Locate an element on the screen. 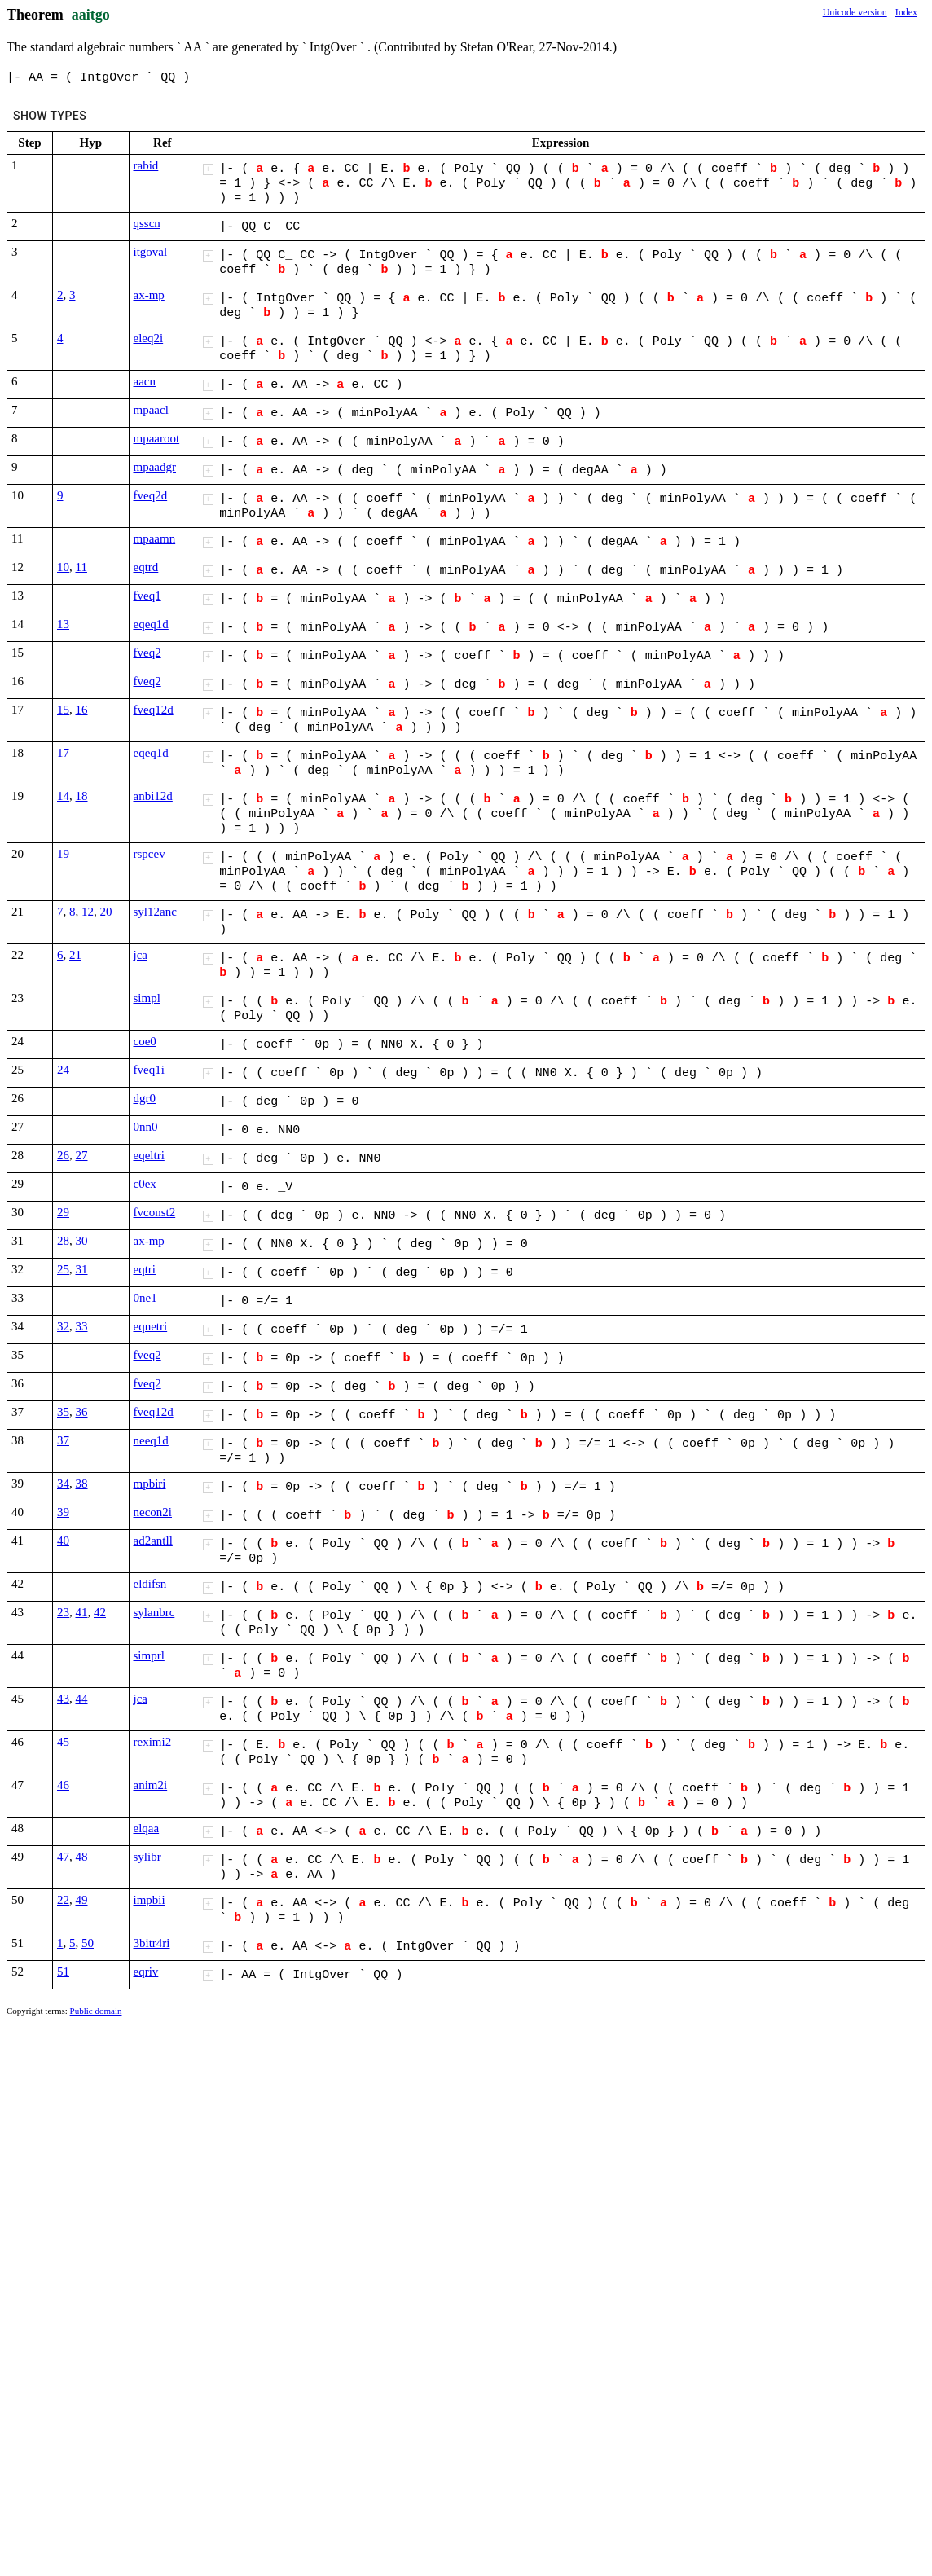  necon2i is located at coordinates (153, 1512).